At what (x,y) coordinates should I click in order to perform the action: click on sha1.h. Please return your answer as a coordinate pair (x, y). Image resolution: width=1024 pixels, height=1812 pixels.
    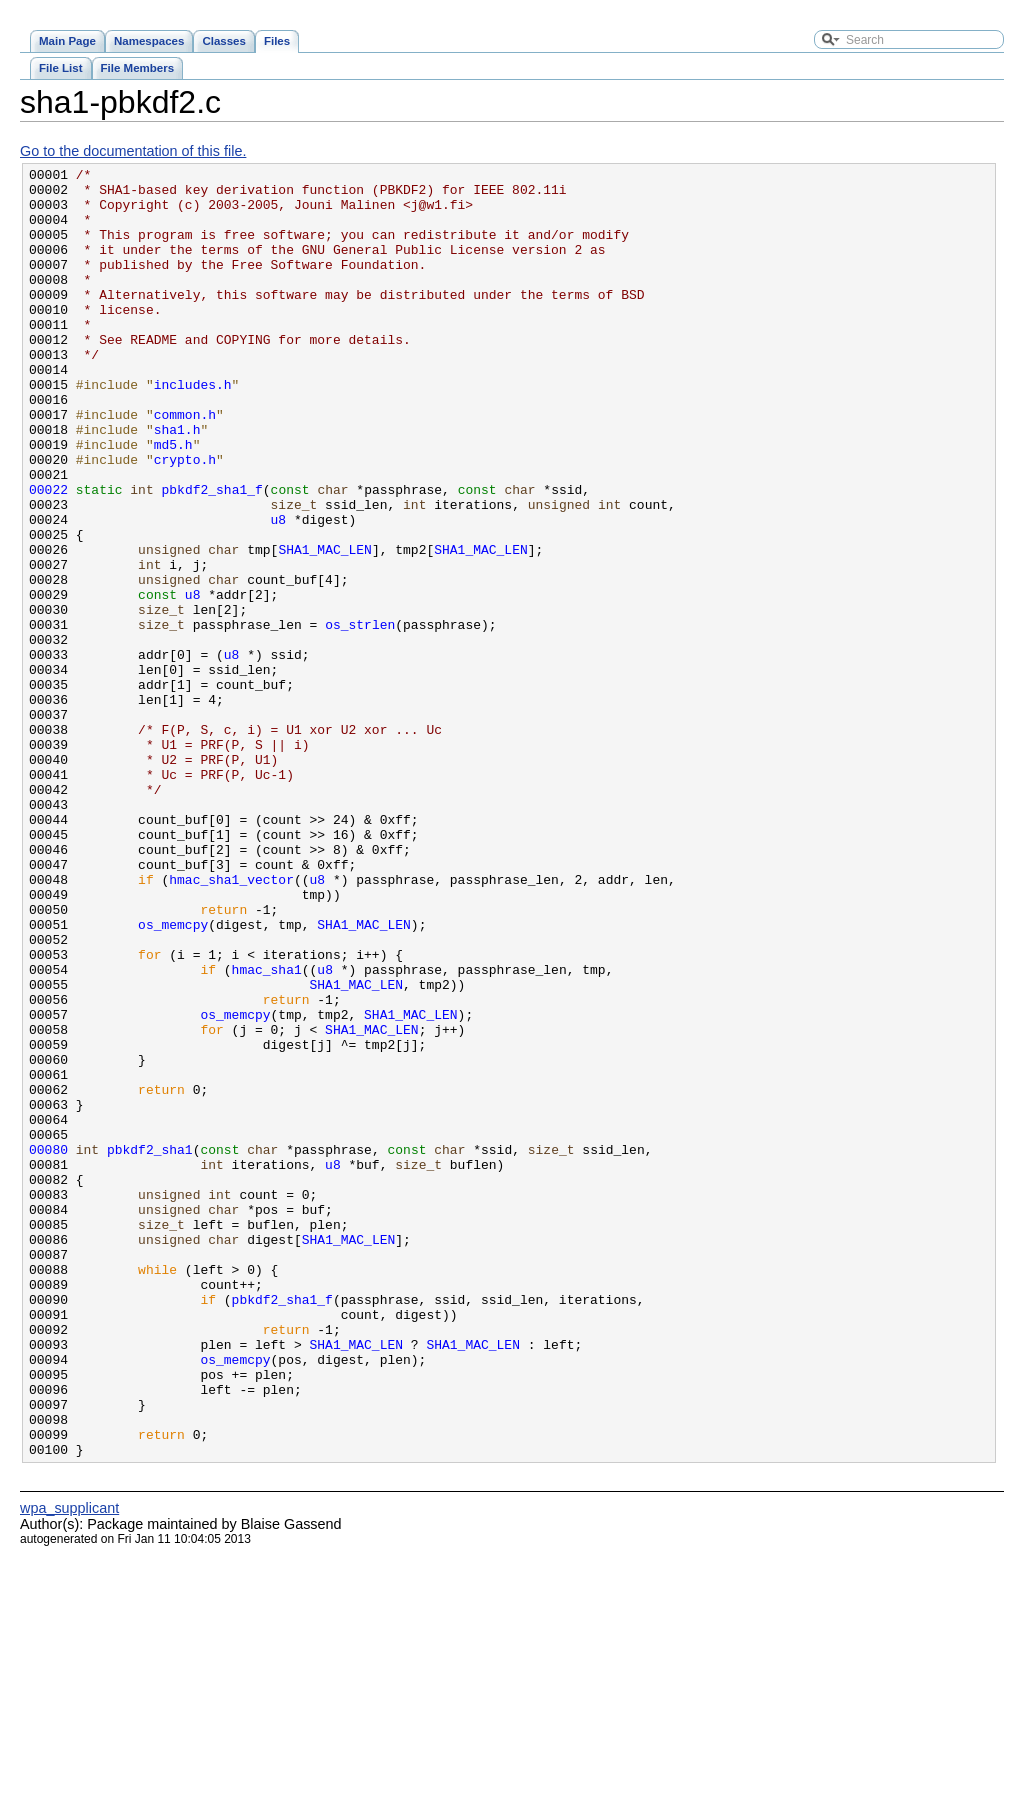
    Looking at the image, I should click on (177, 483).